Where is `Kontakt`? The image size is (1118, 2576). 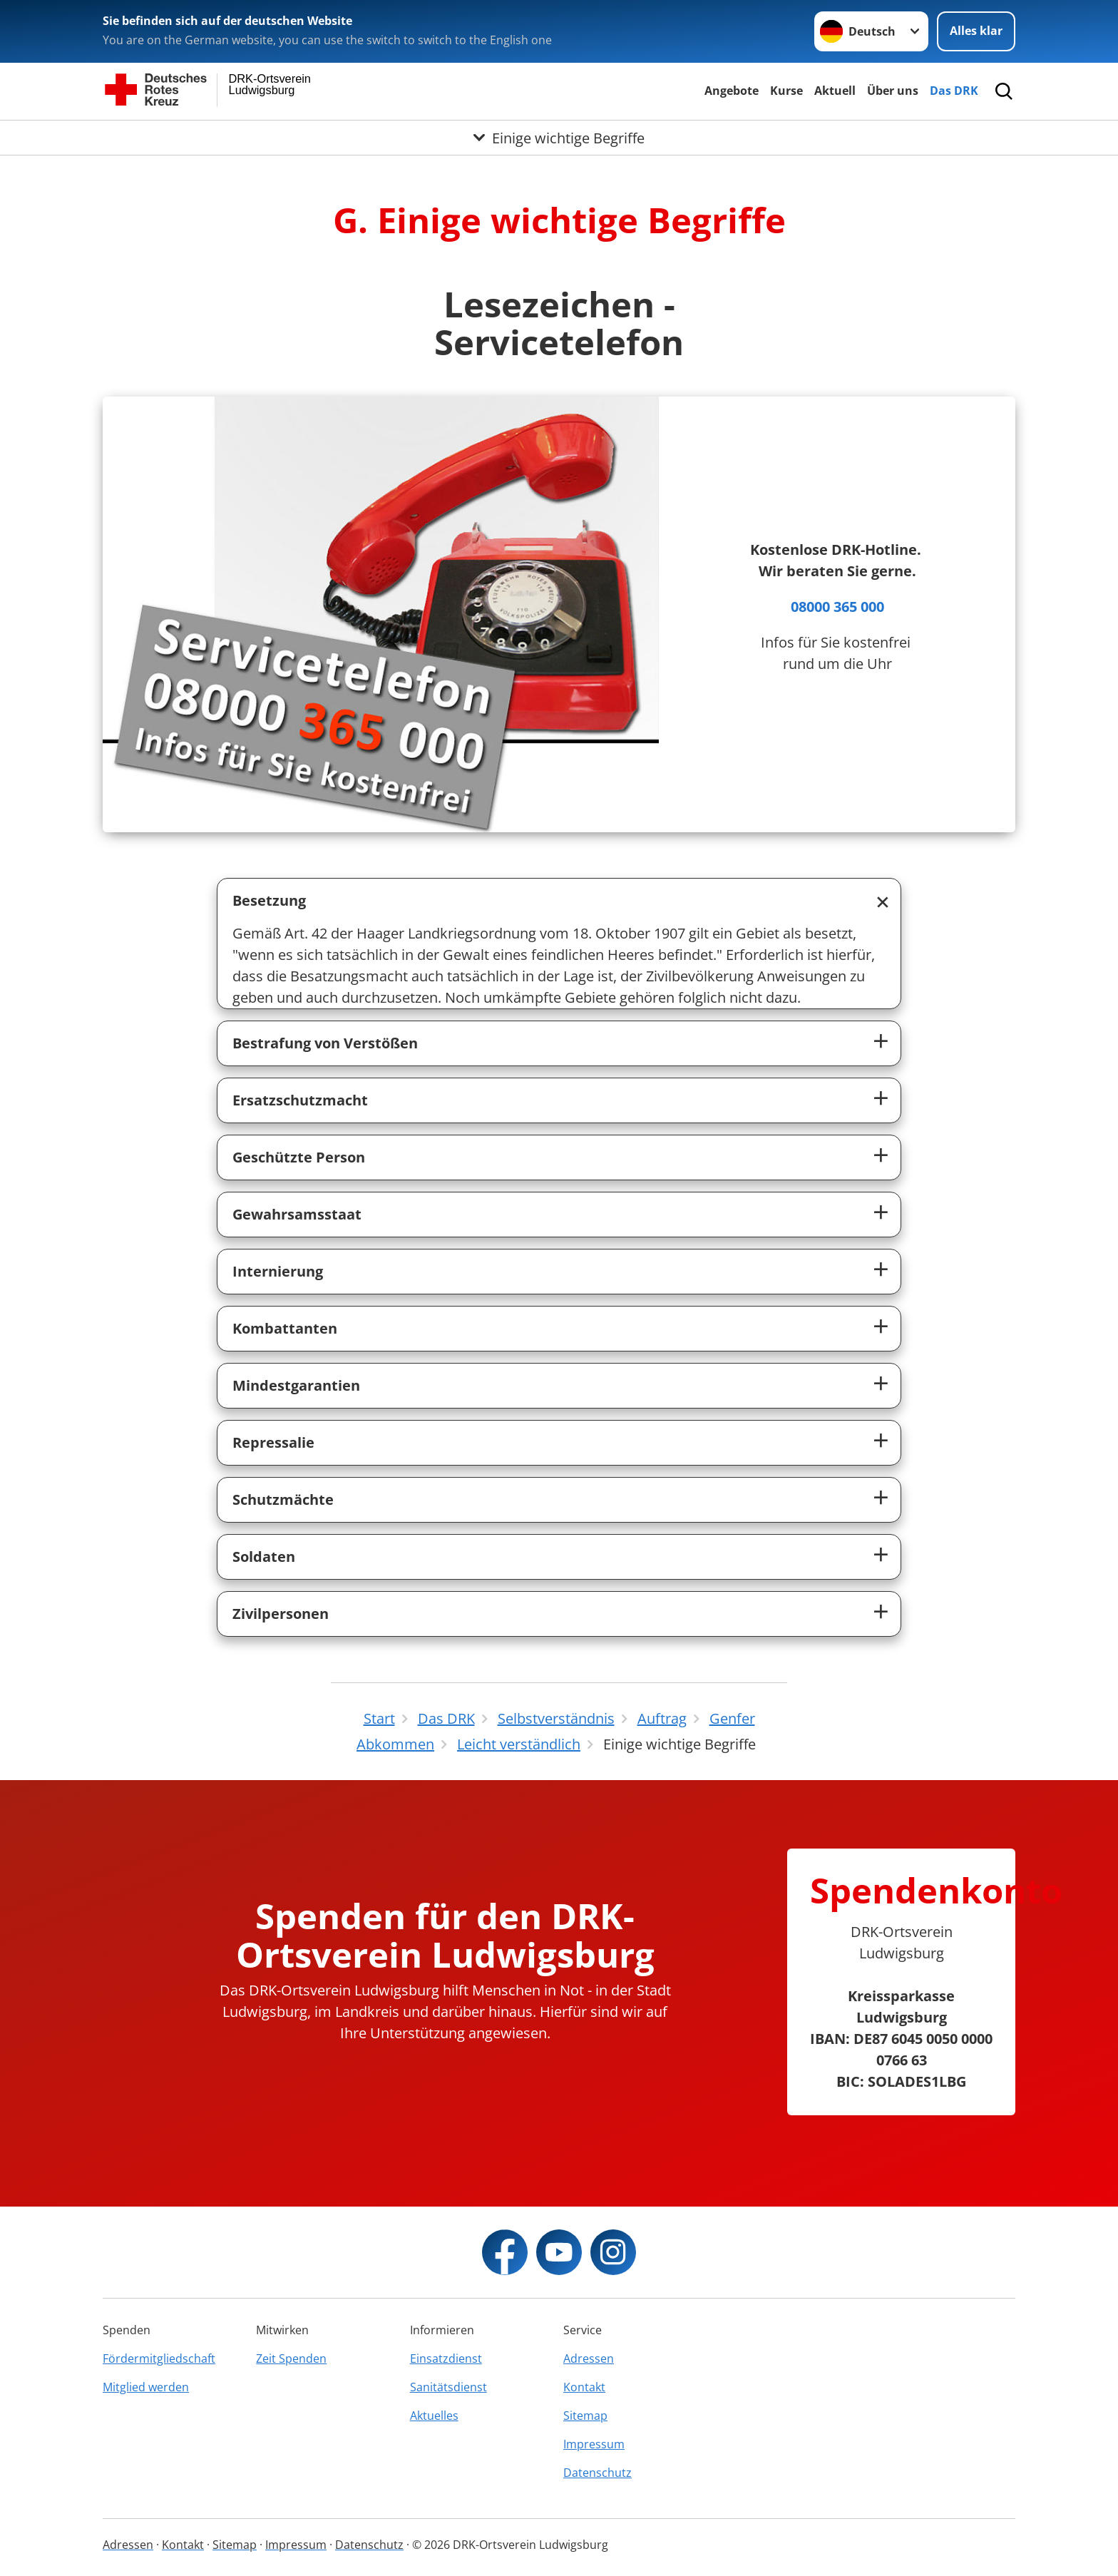 Kontakt is located at coordinates (584, 2387).